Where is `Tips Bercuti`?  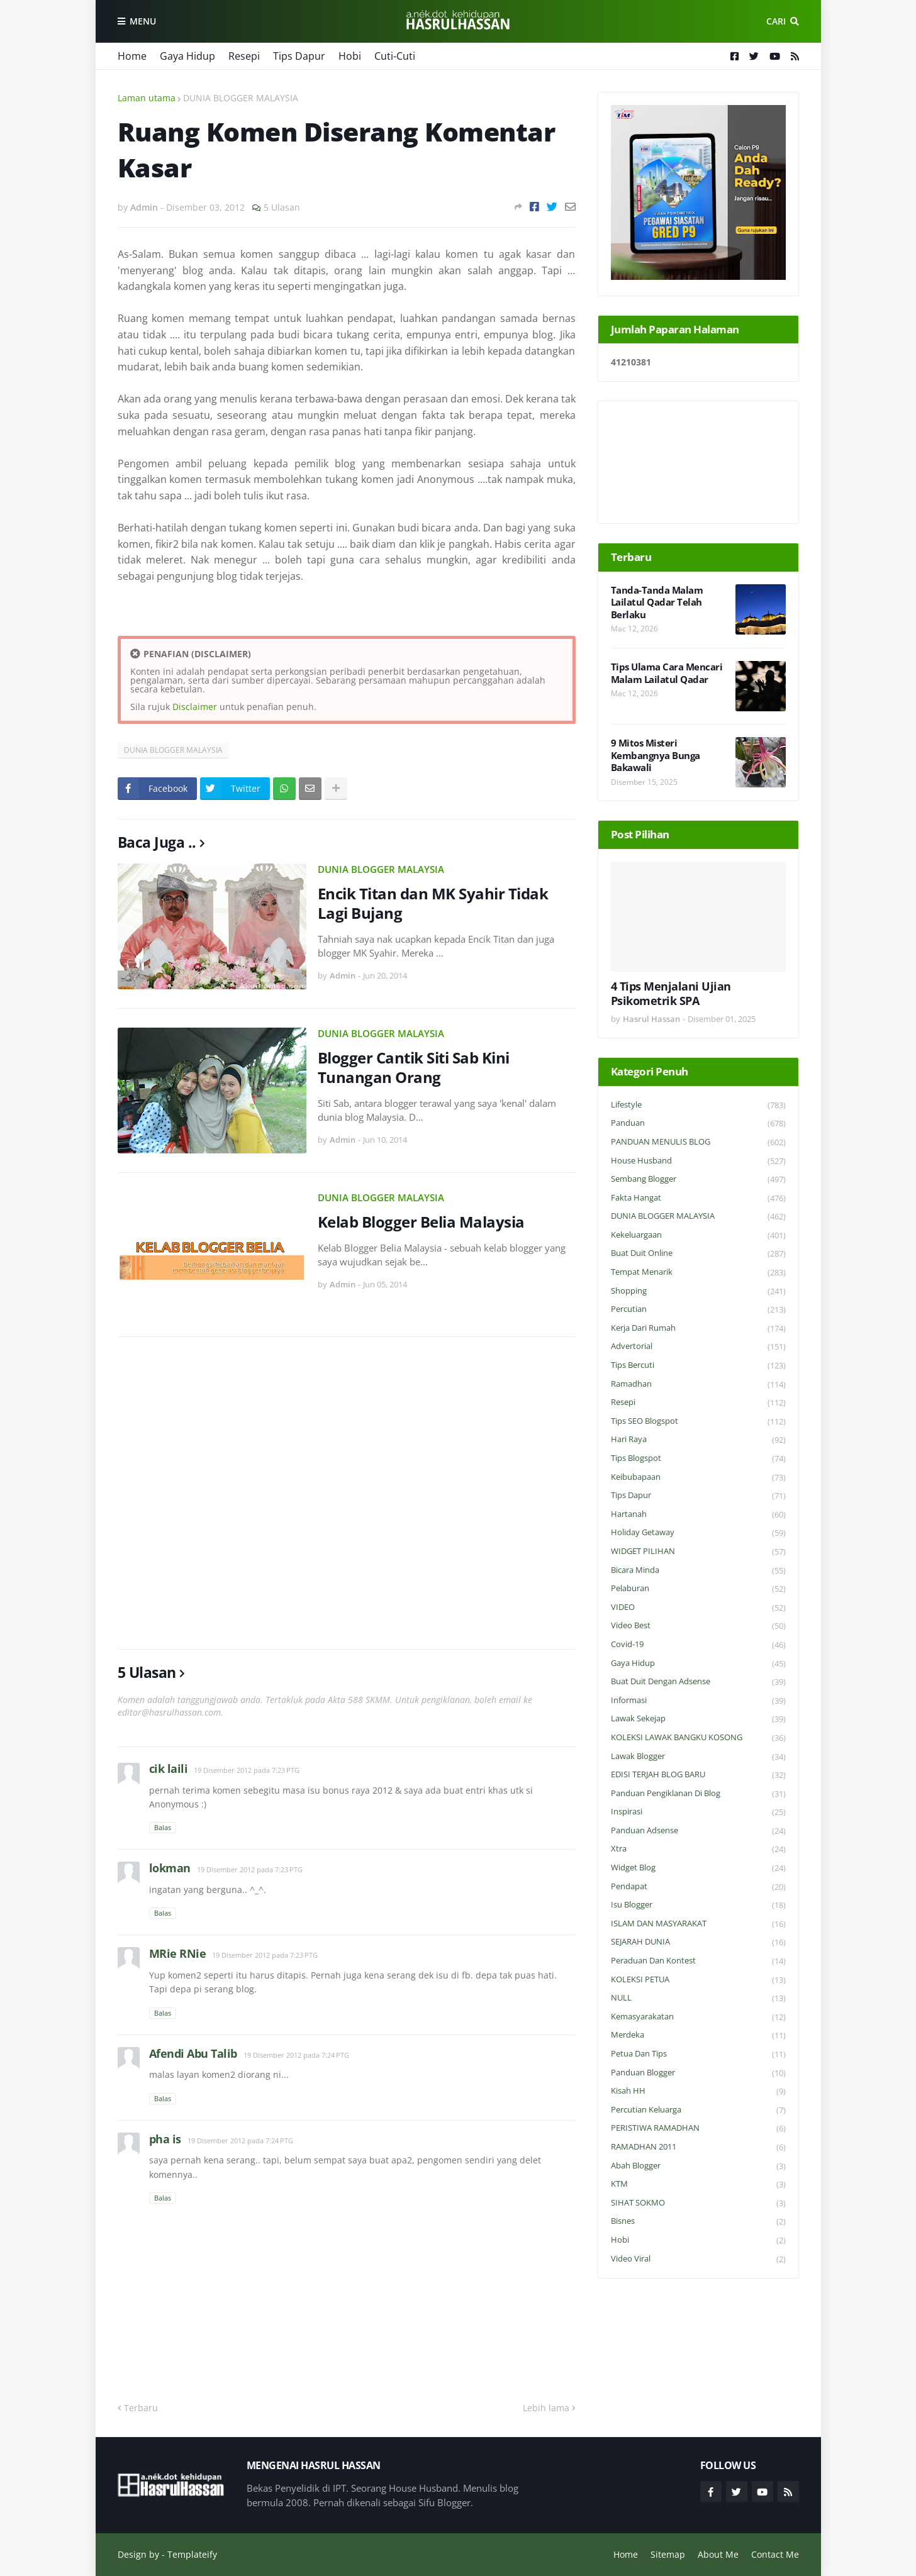
Tips Bercuti is located at coordinates (698, 1365).